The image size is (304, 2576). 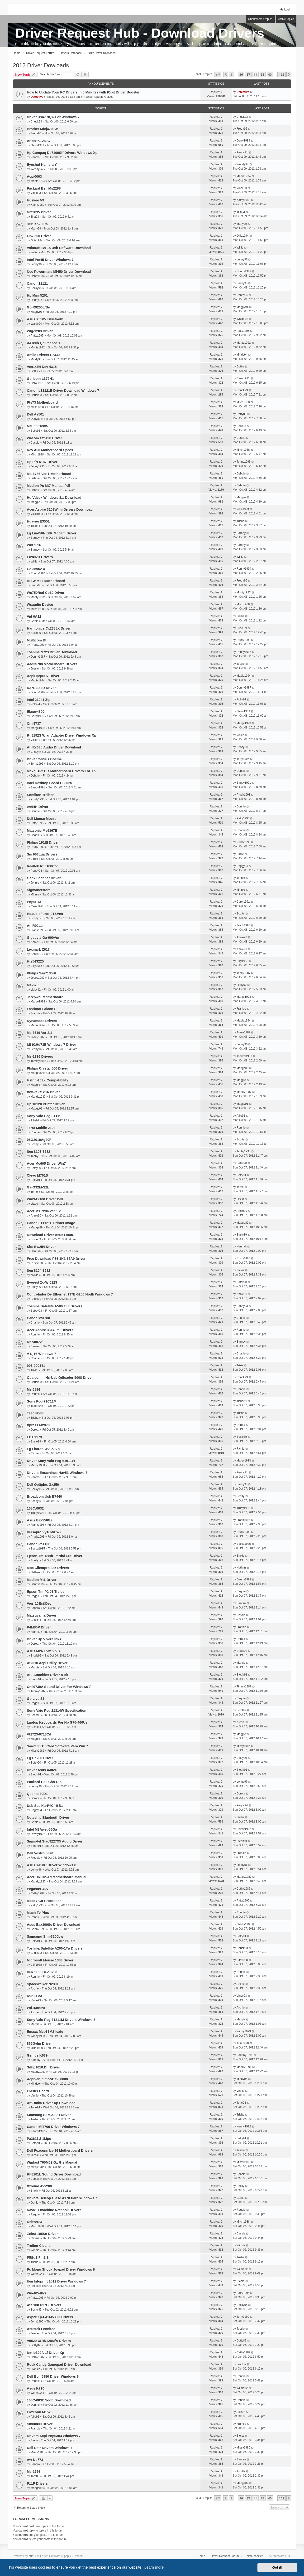 What do you see at coordinates (54, 497) in the screenshot?
I see `Hd Vdeck Windows 8.1 Download` at bounding box center [54, 497].